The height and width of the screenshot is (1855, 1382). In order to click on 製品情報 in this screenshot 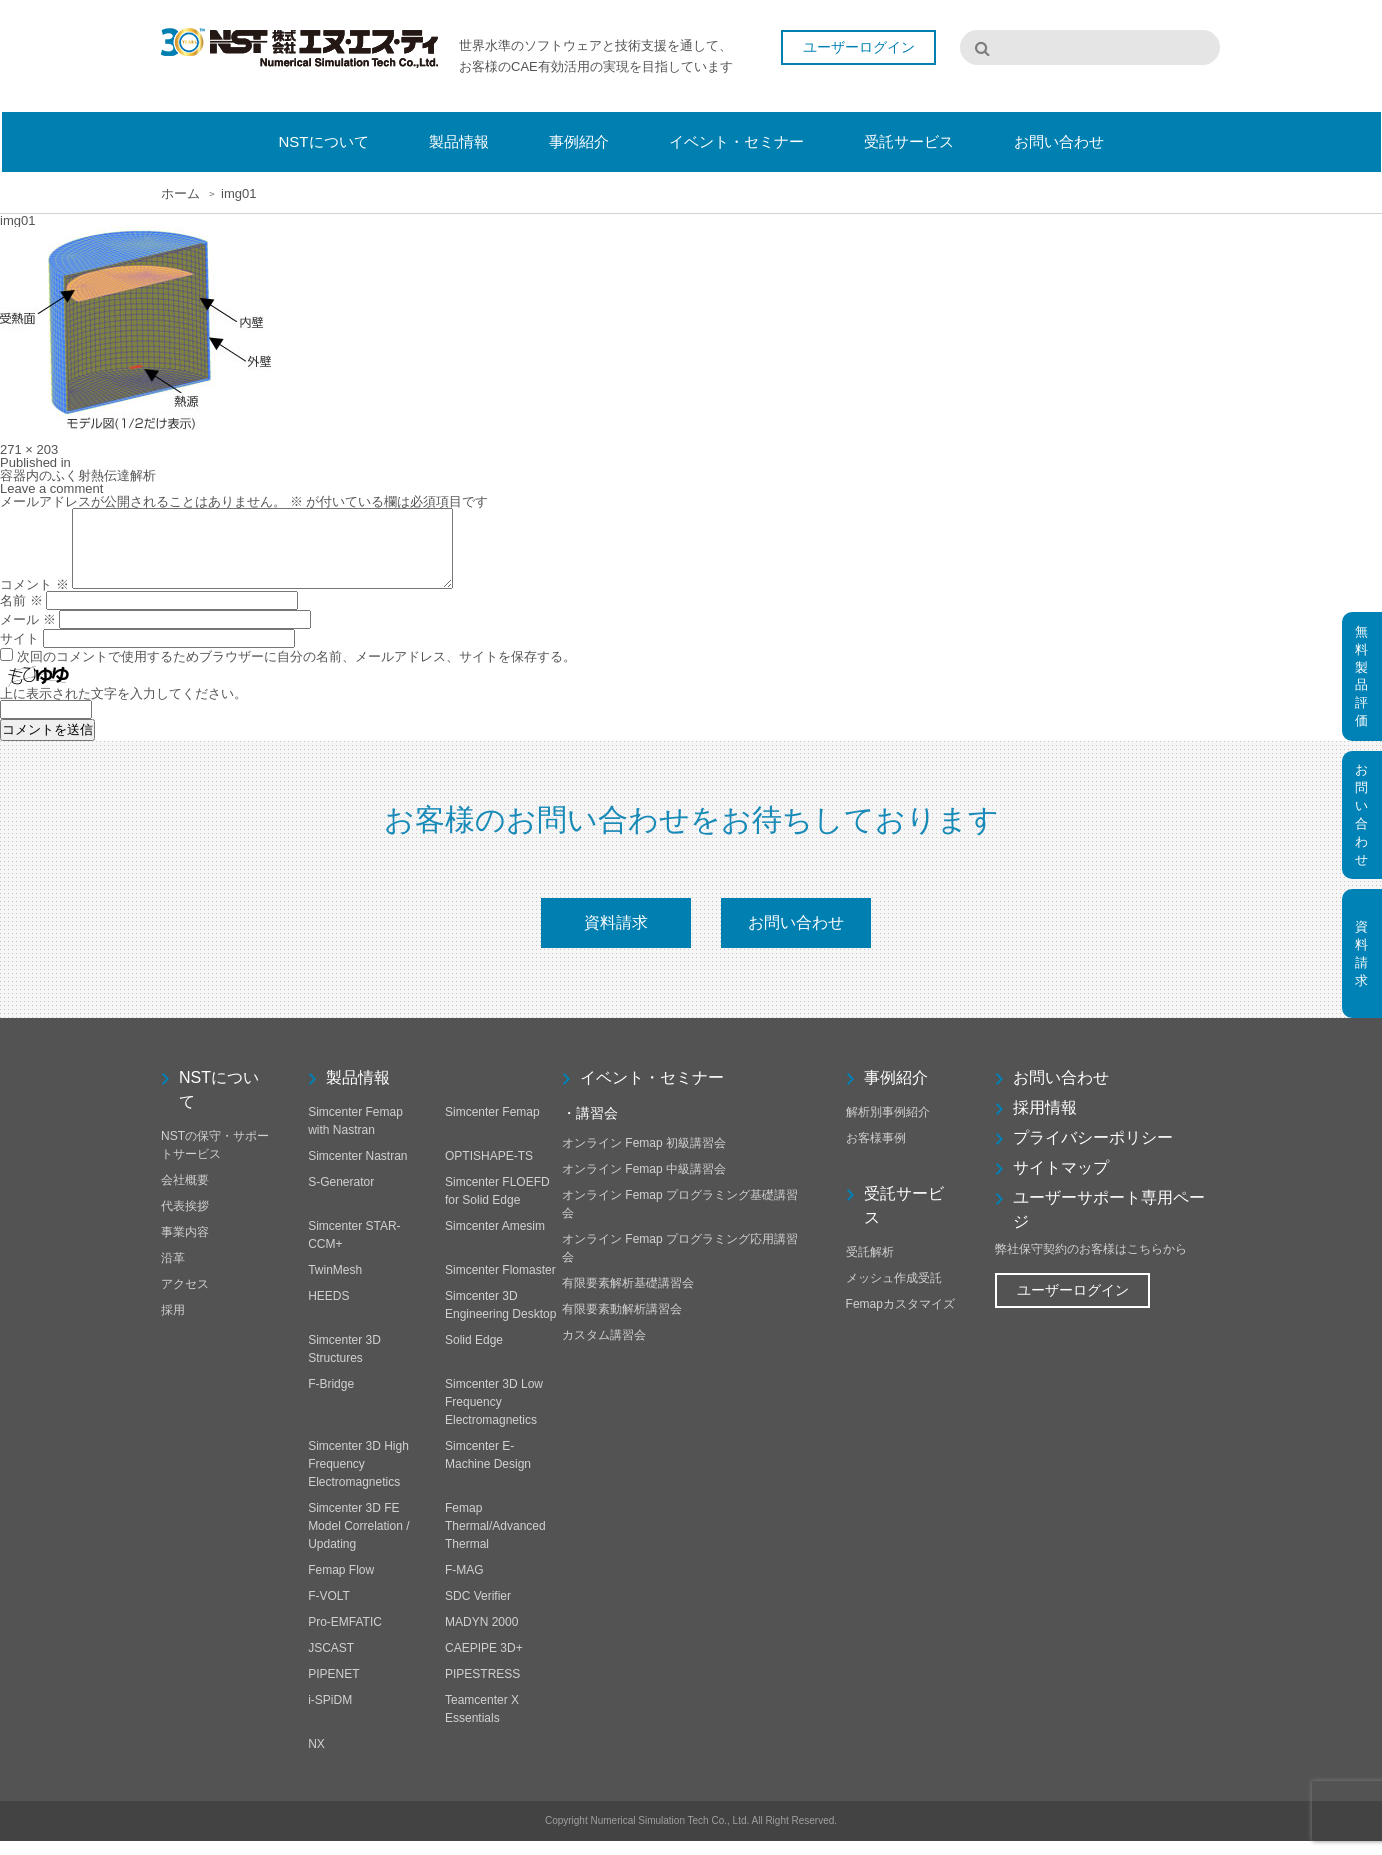, I will do `click(358, 1091)`.